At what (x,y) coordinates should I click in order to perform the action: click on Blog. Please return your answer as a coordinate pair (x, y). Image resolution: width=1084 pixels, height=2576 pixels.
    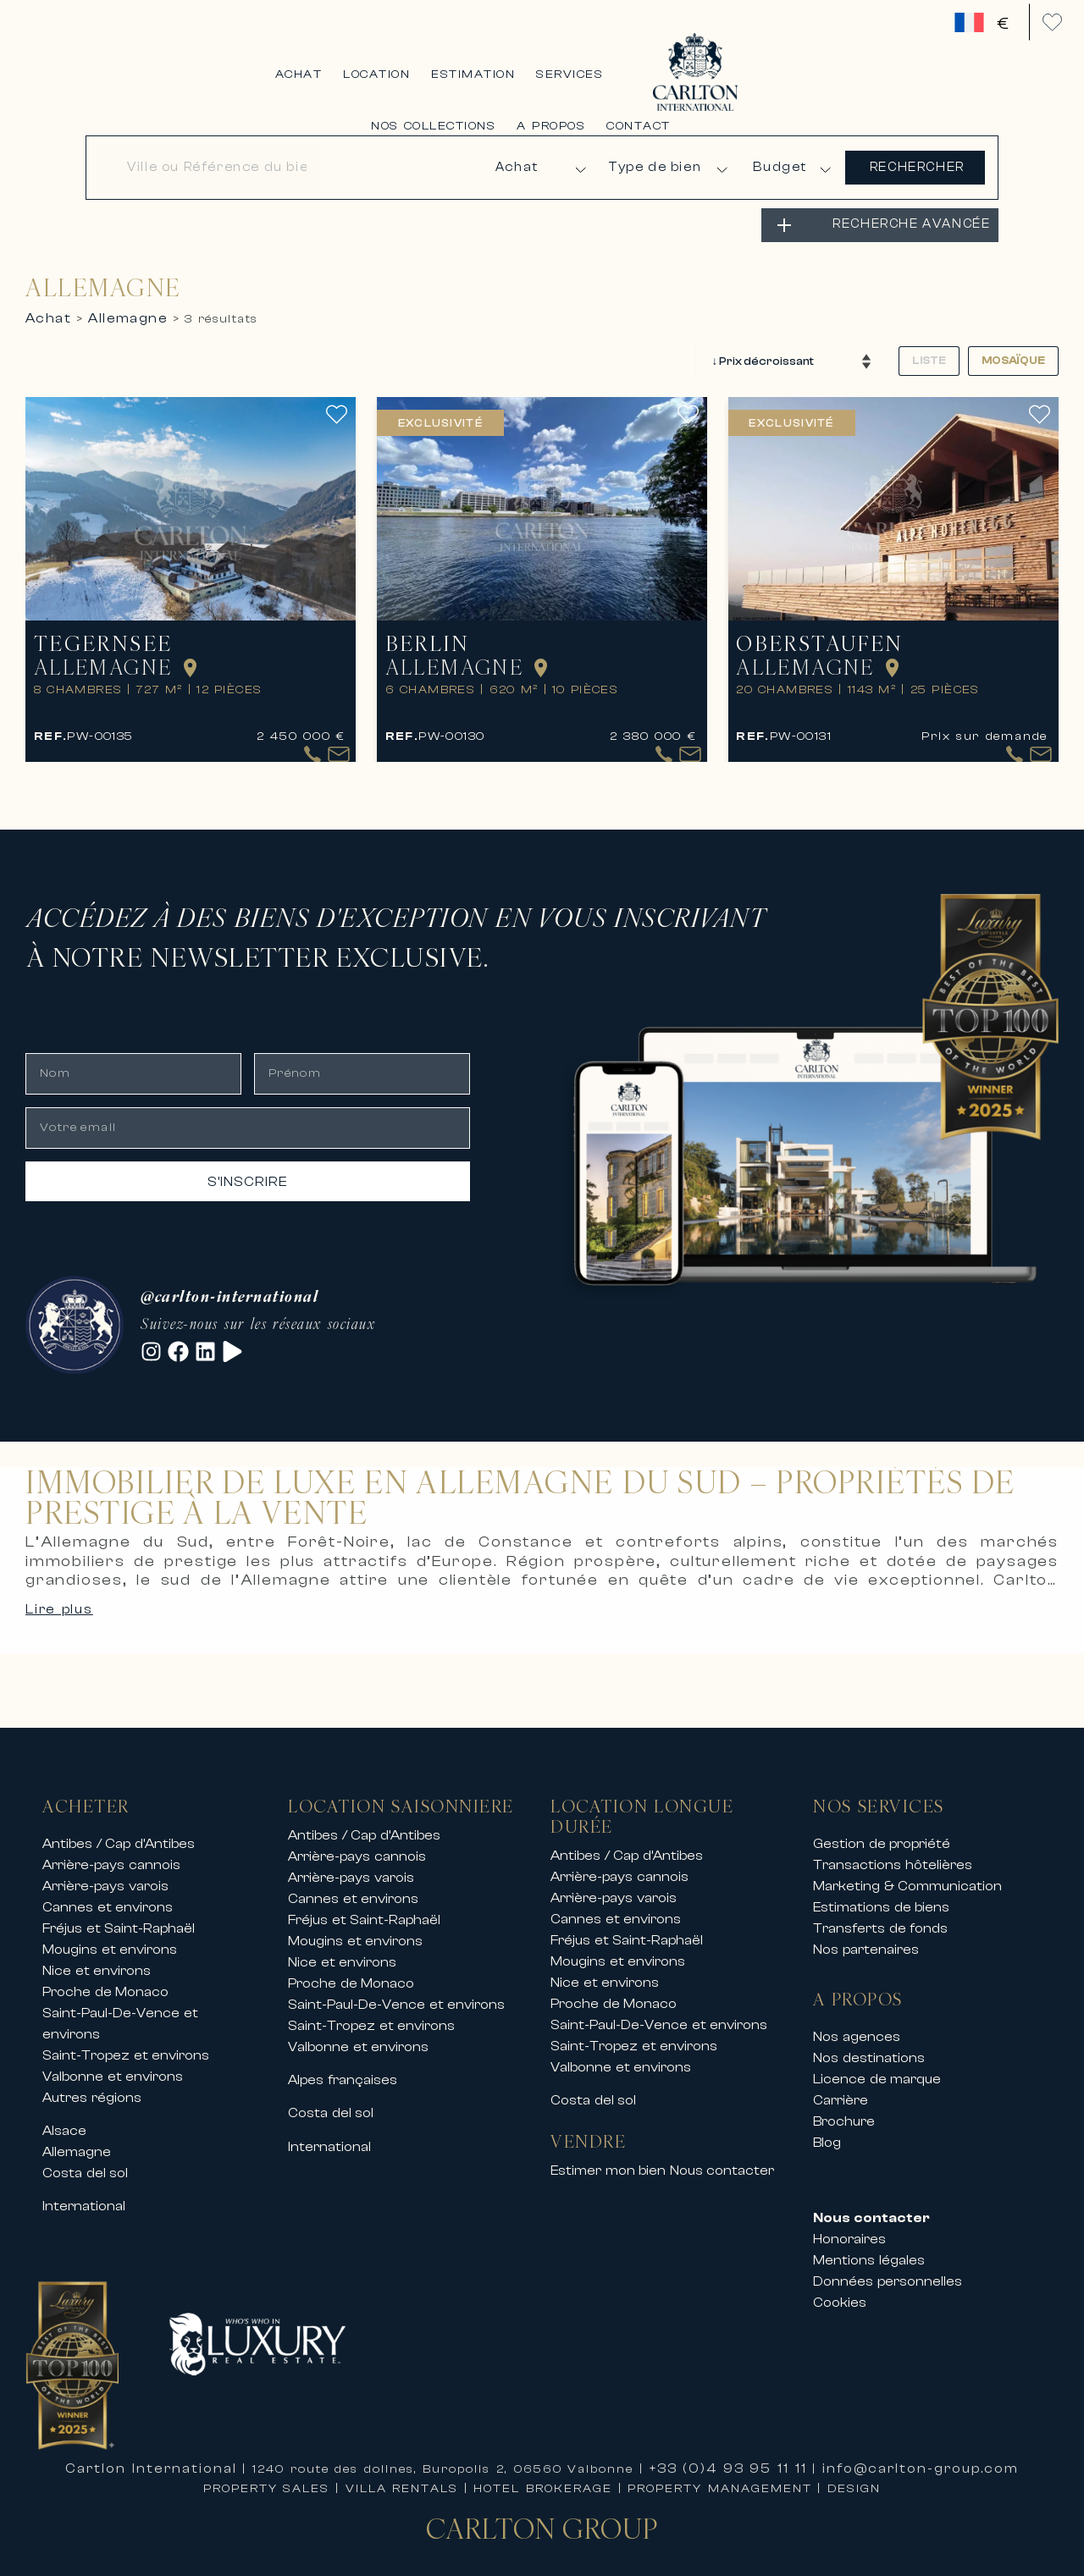
    Looking at the image, I should click on (827, 2129).